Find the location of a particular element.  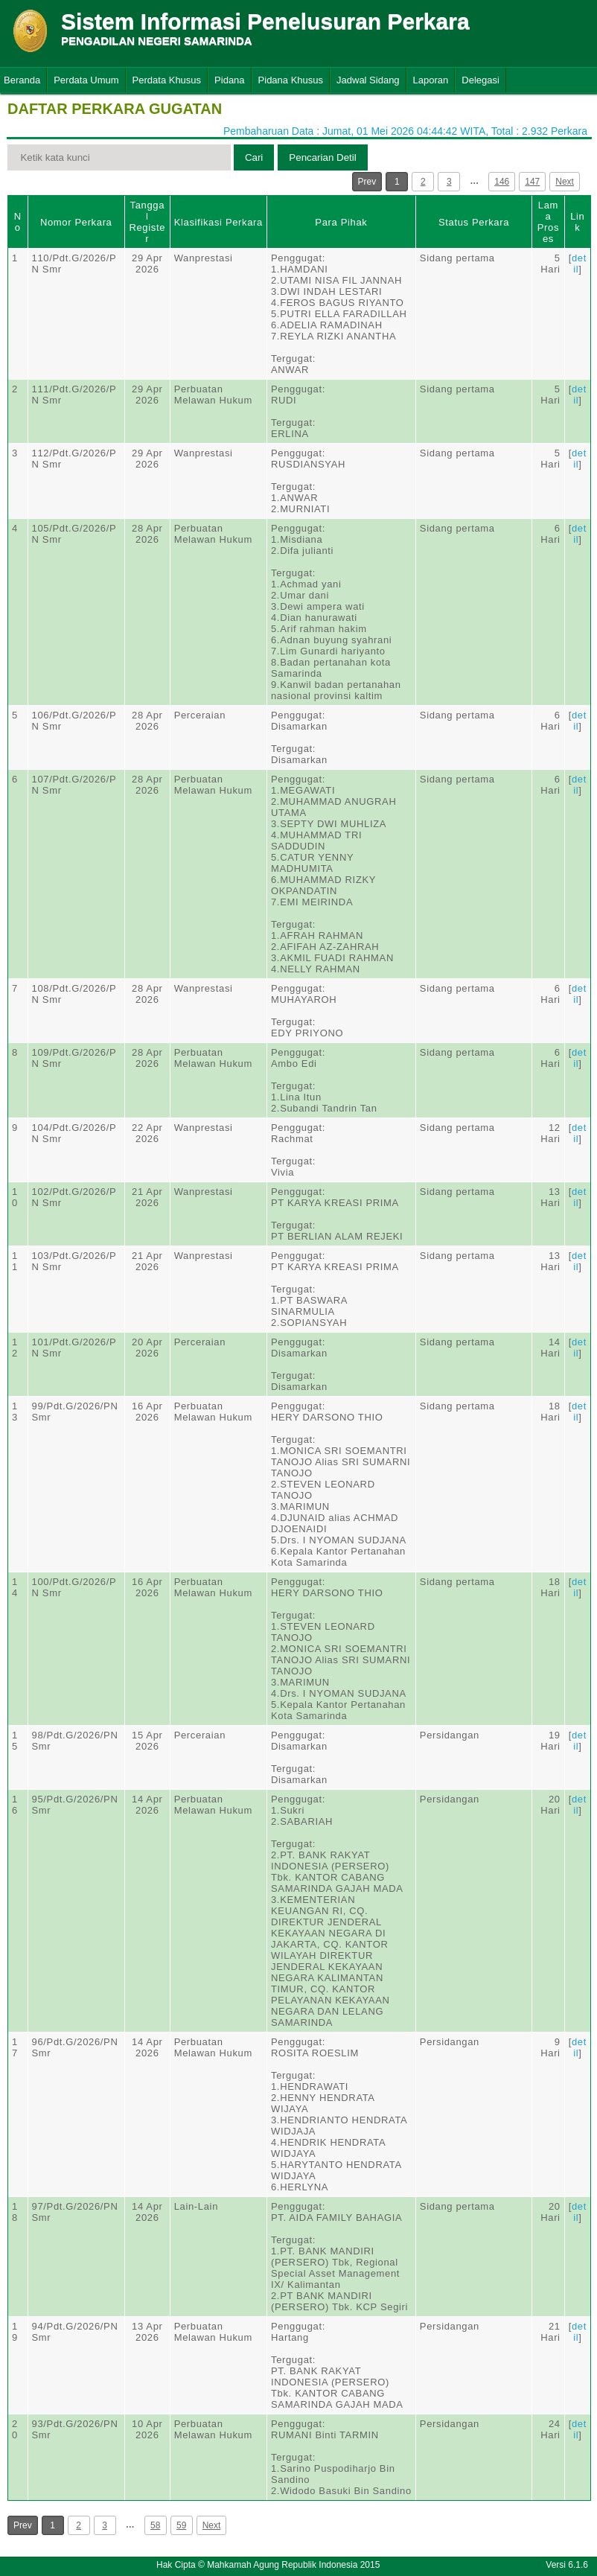

Pidana is located at coordinates (229, 80).